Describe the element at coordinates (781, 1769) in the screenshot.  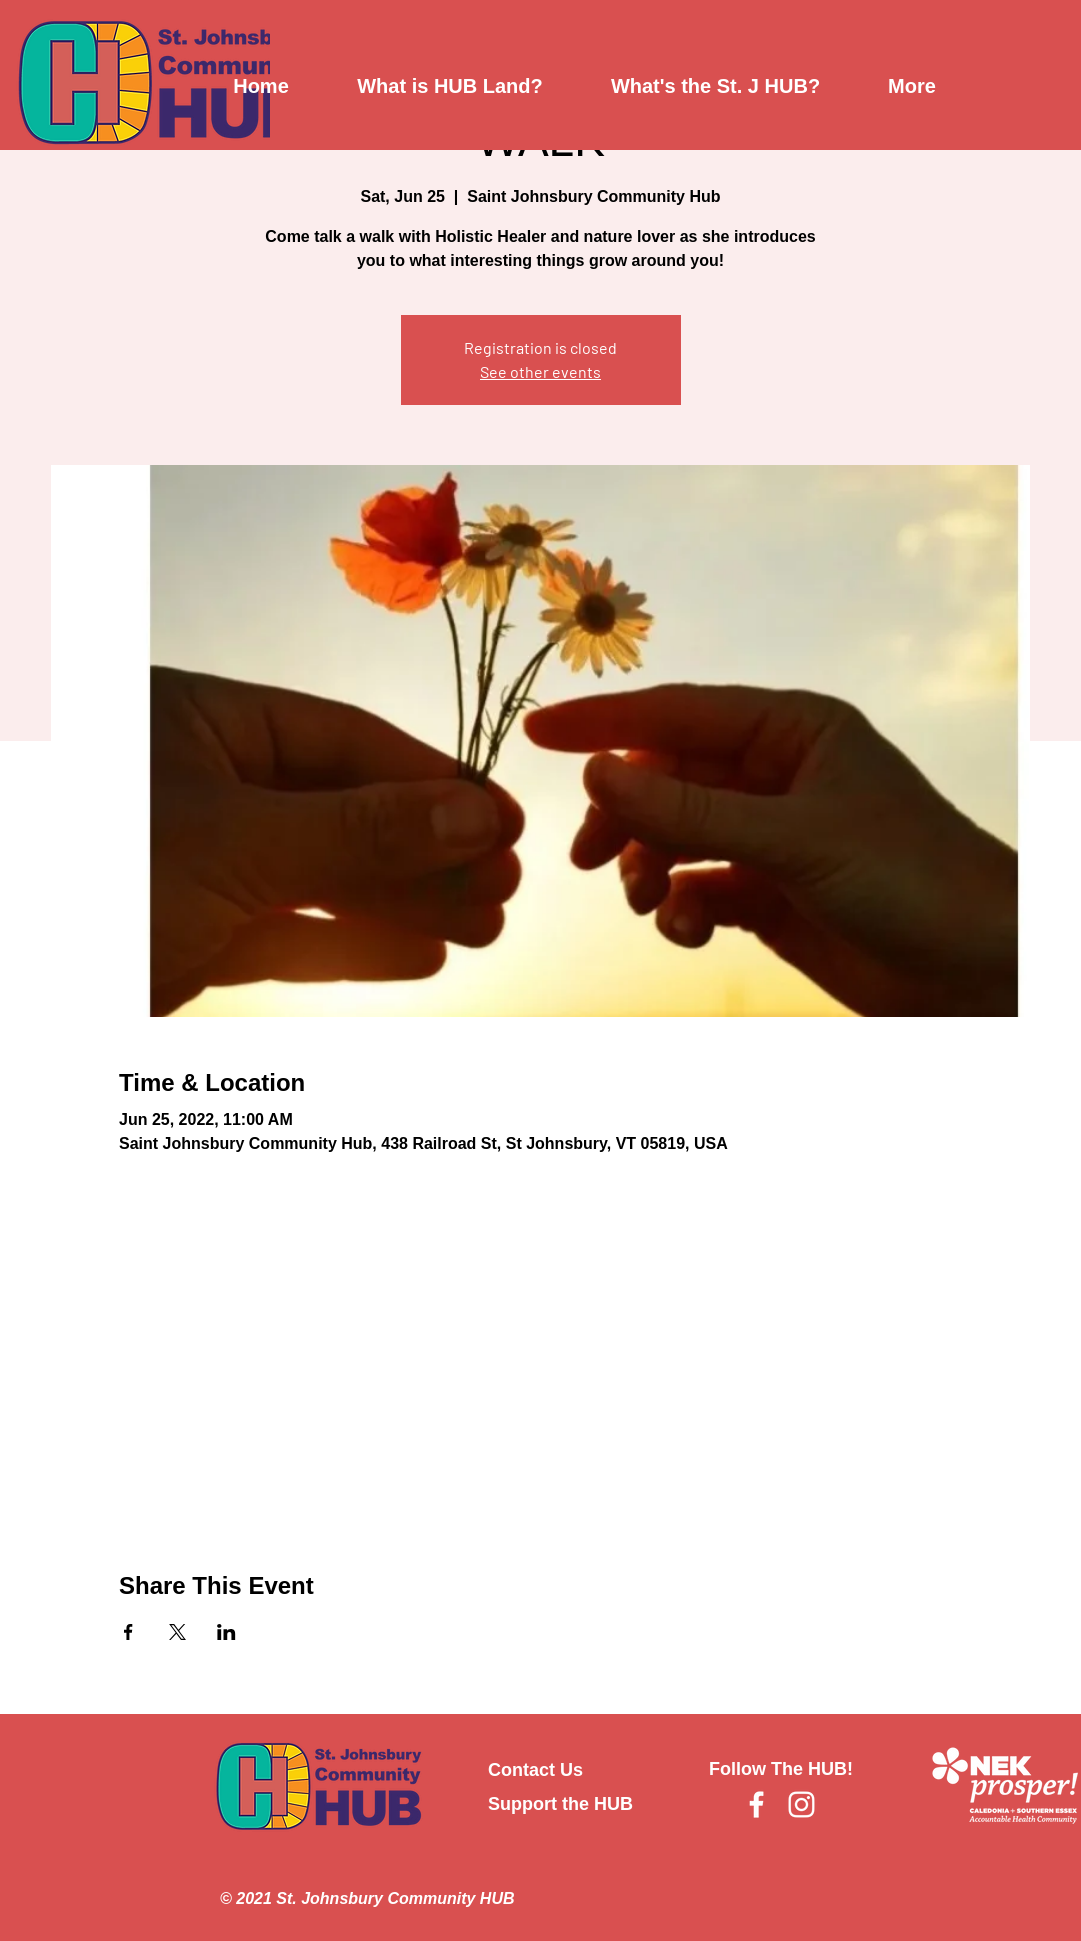
I see `Follow The HUB!` at that location.